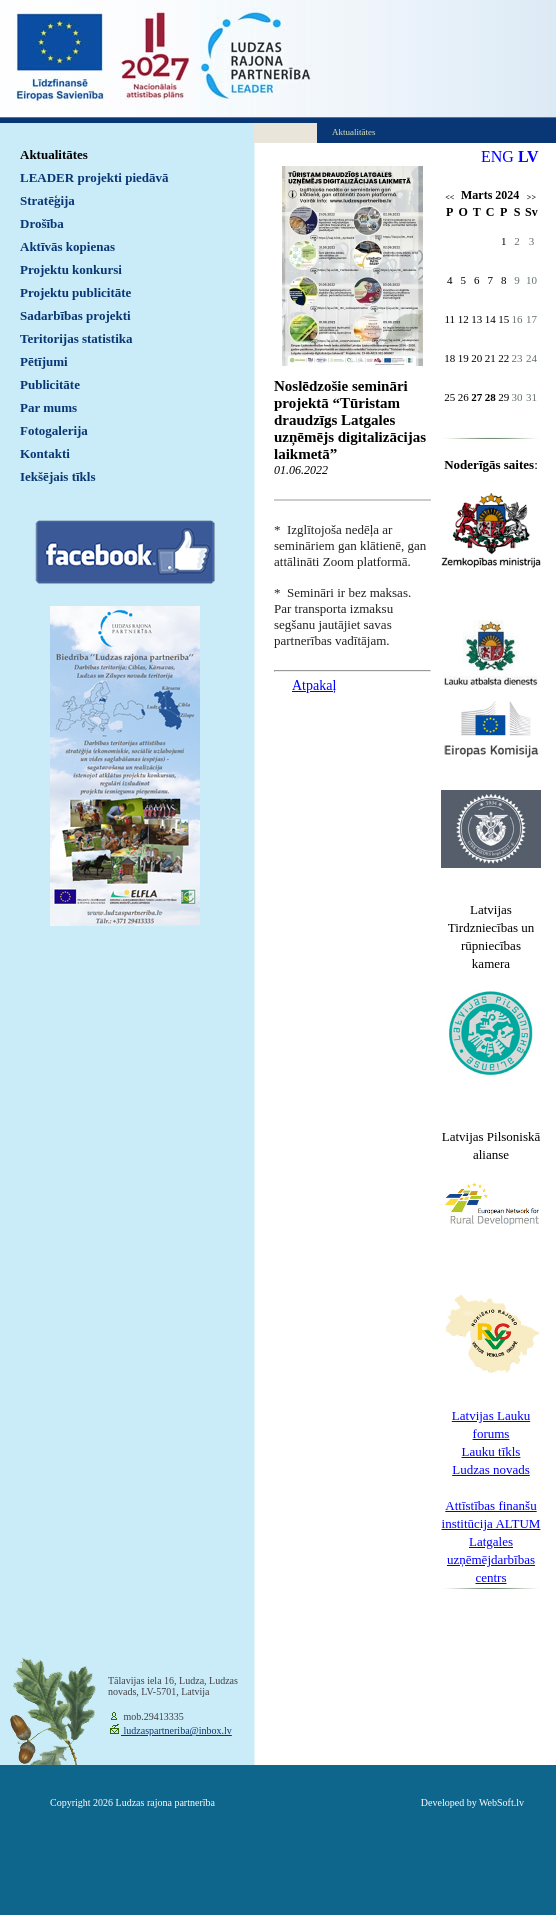 The height and width of the screenshot is (1915, 556). What do you see at coordinates (490, 397) in the screenshot?
I see `28` at bounding box center [490, 397].